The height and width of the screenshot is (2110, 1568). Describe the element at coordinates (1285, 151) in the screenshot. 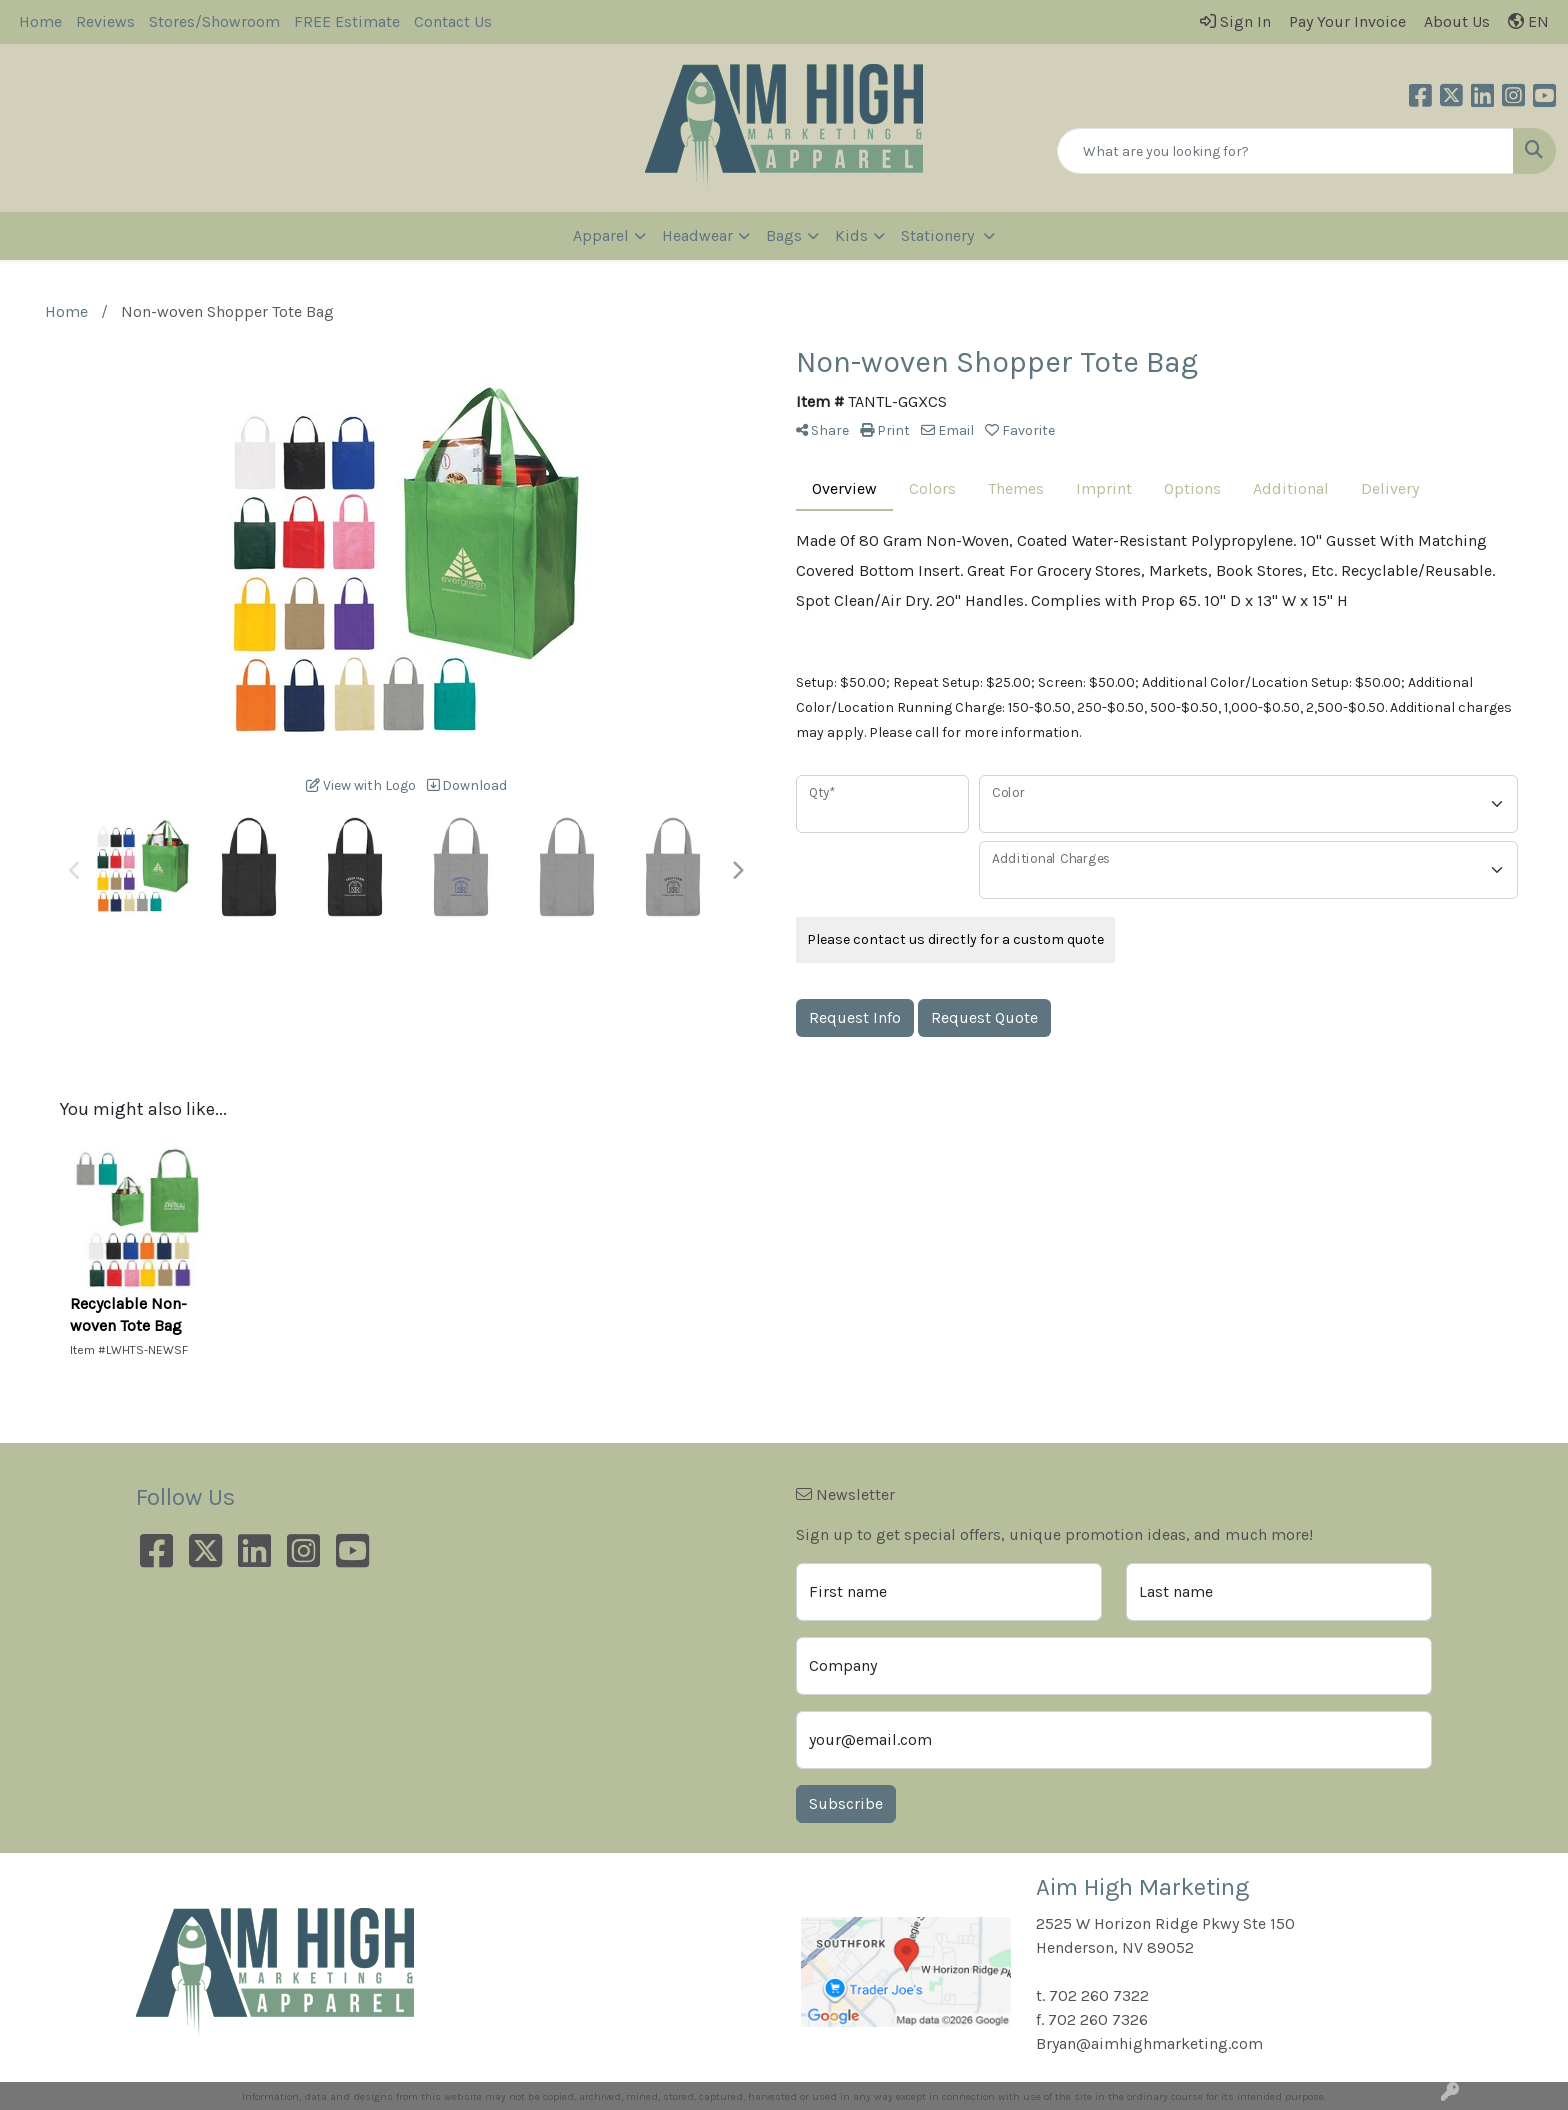

I see `[Quick Search]` at that location.